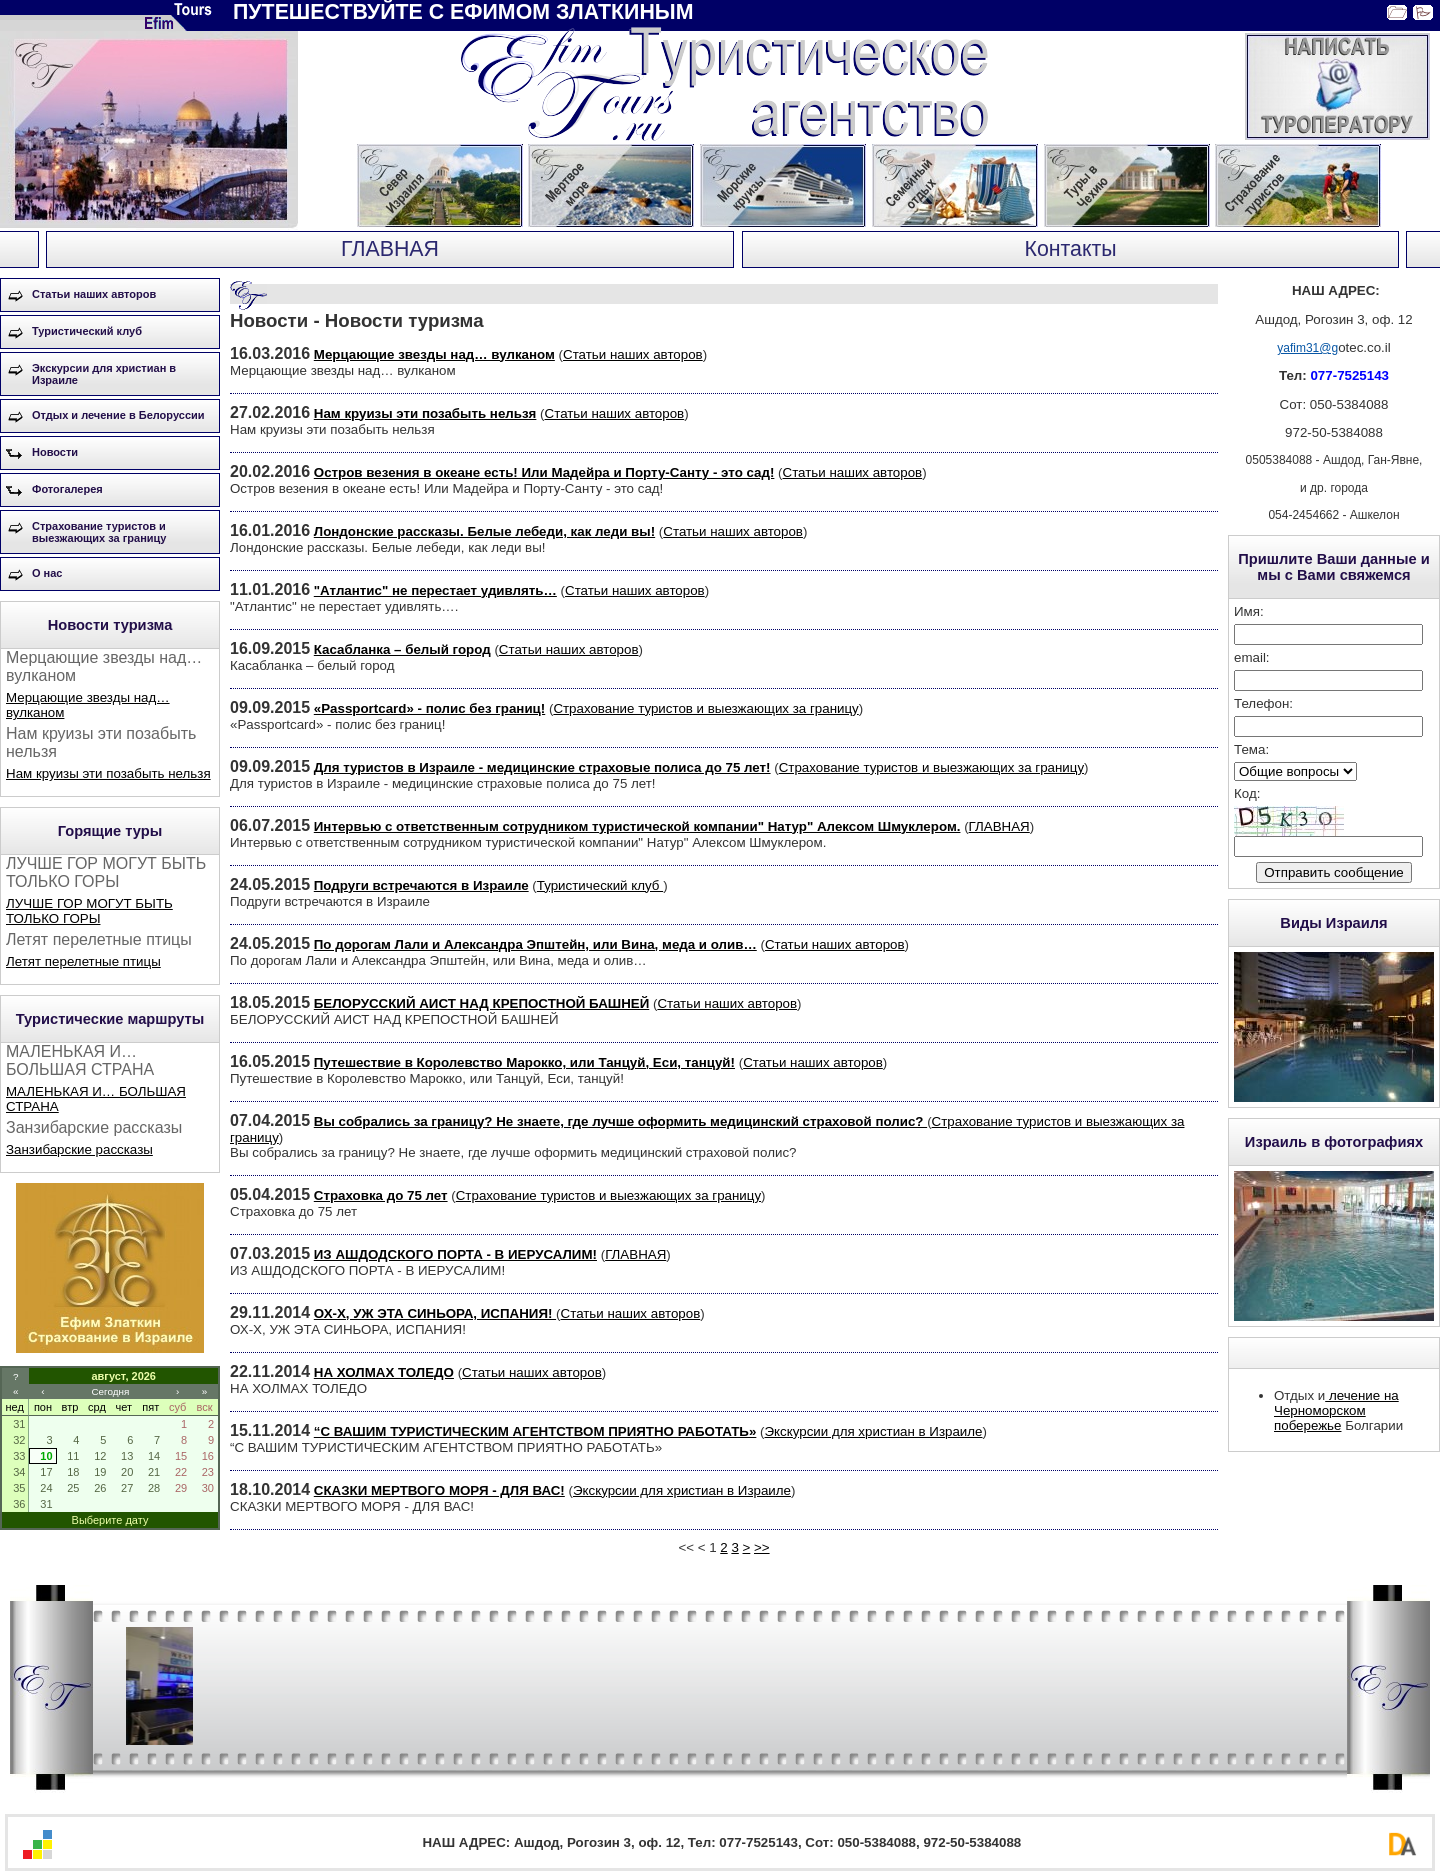 The image size is (1440, 1876). What do you see at coordinates (94, 294) in the screenshot?
I see `Статьи наших авторов` at bounding box center [94, 294].